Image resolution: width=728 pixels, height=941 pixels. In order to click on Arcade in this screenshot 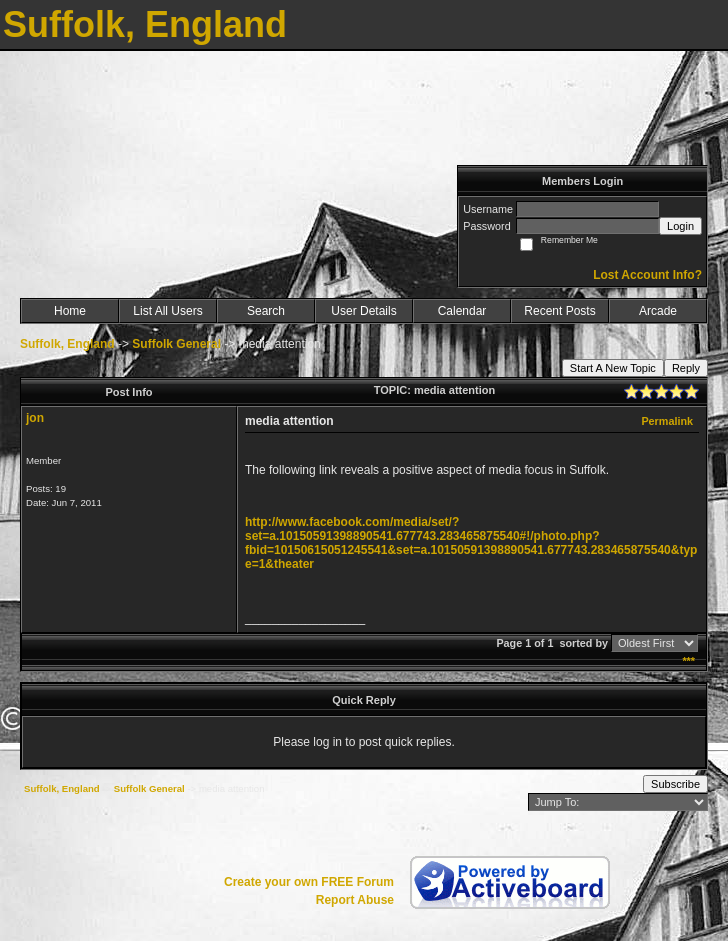, I will do `click(658, 311)`.